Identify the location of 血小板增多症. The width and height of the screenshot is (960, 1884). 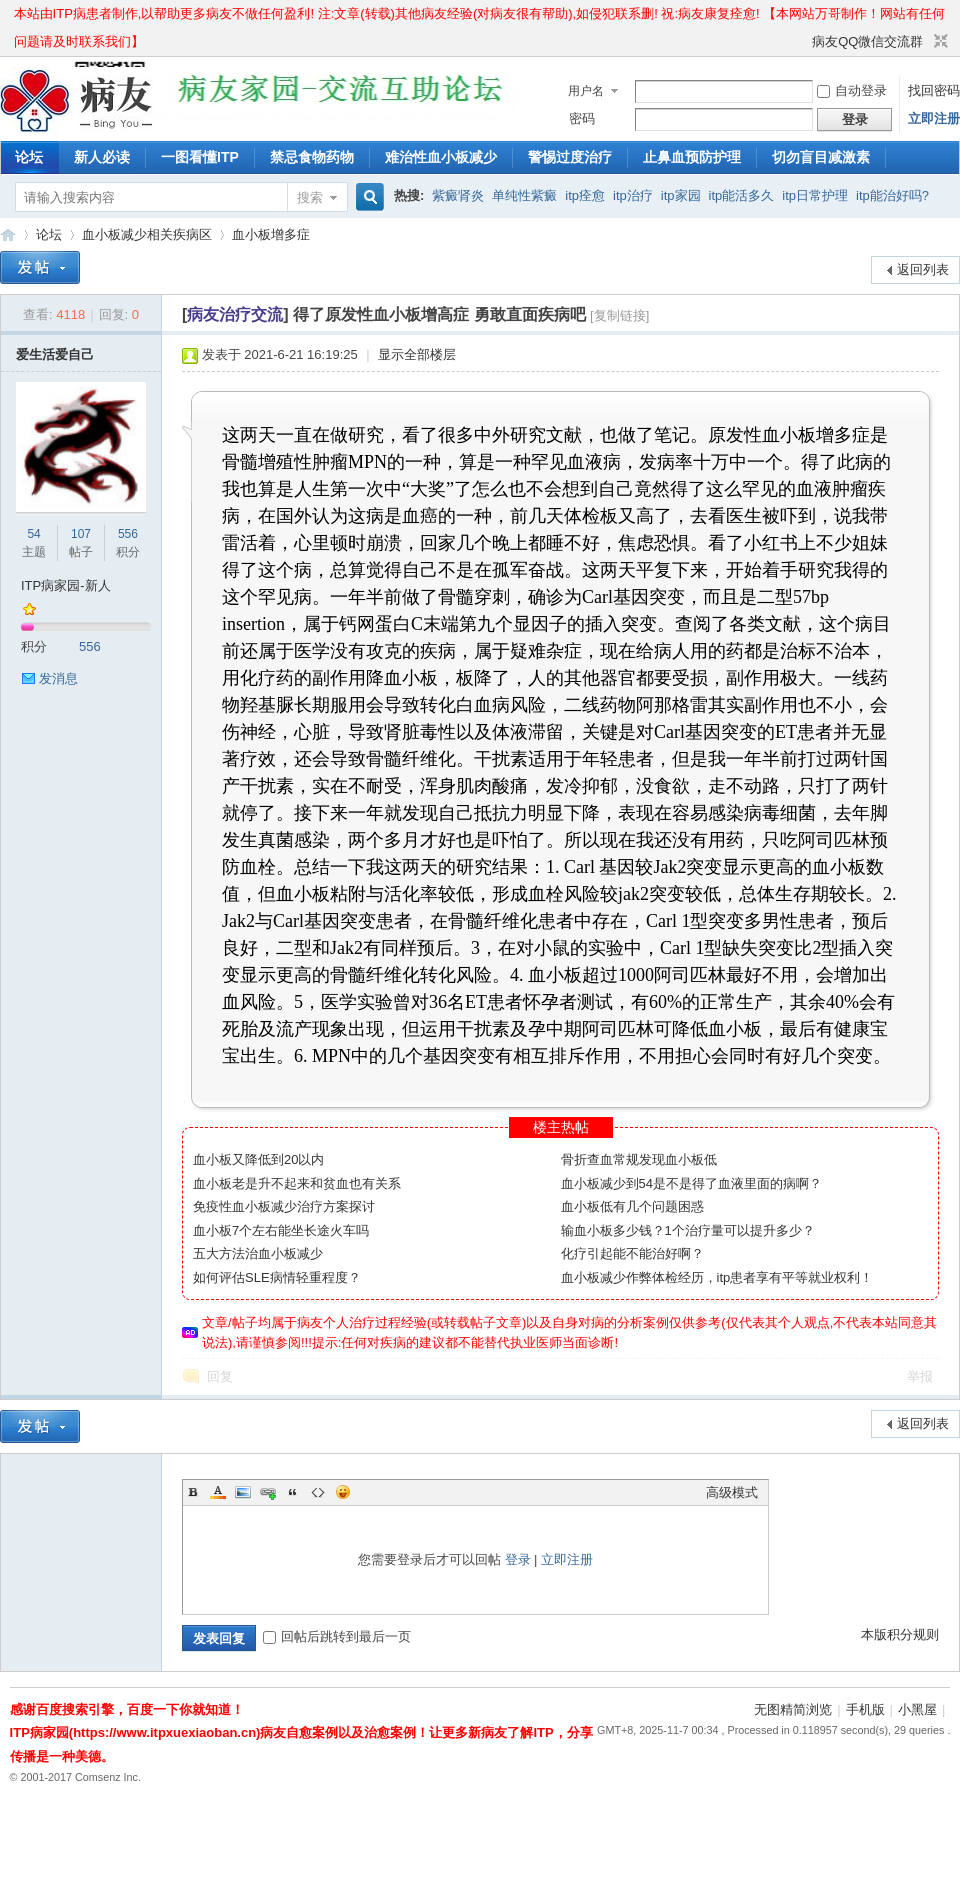
(271, 234).